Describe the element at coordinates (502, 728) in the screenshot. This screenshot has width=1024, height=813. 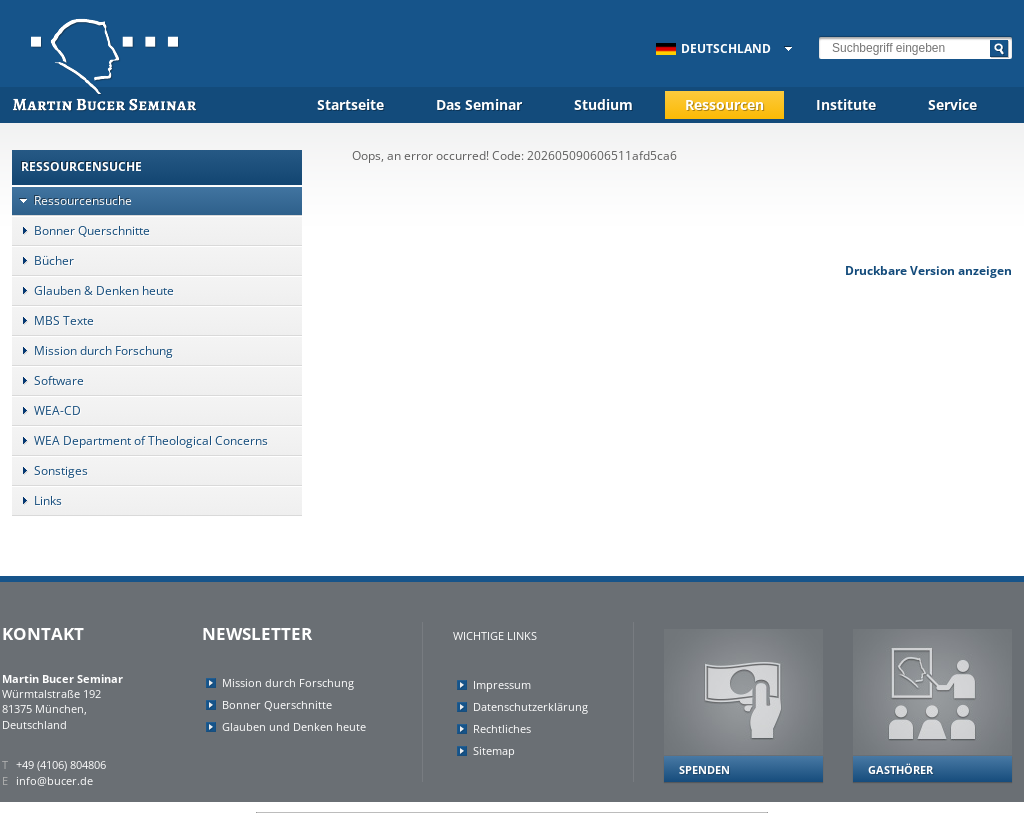
I see `Rechtliches` at that location.